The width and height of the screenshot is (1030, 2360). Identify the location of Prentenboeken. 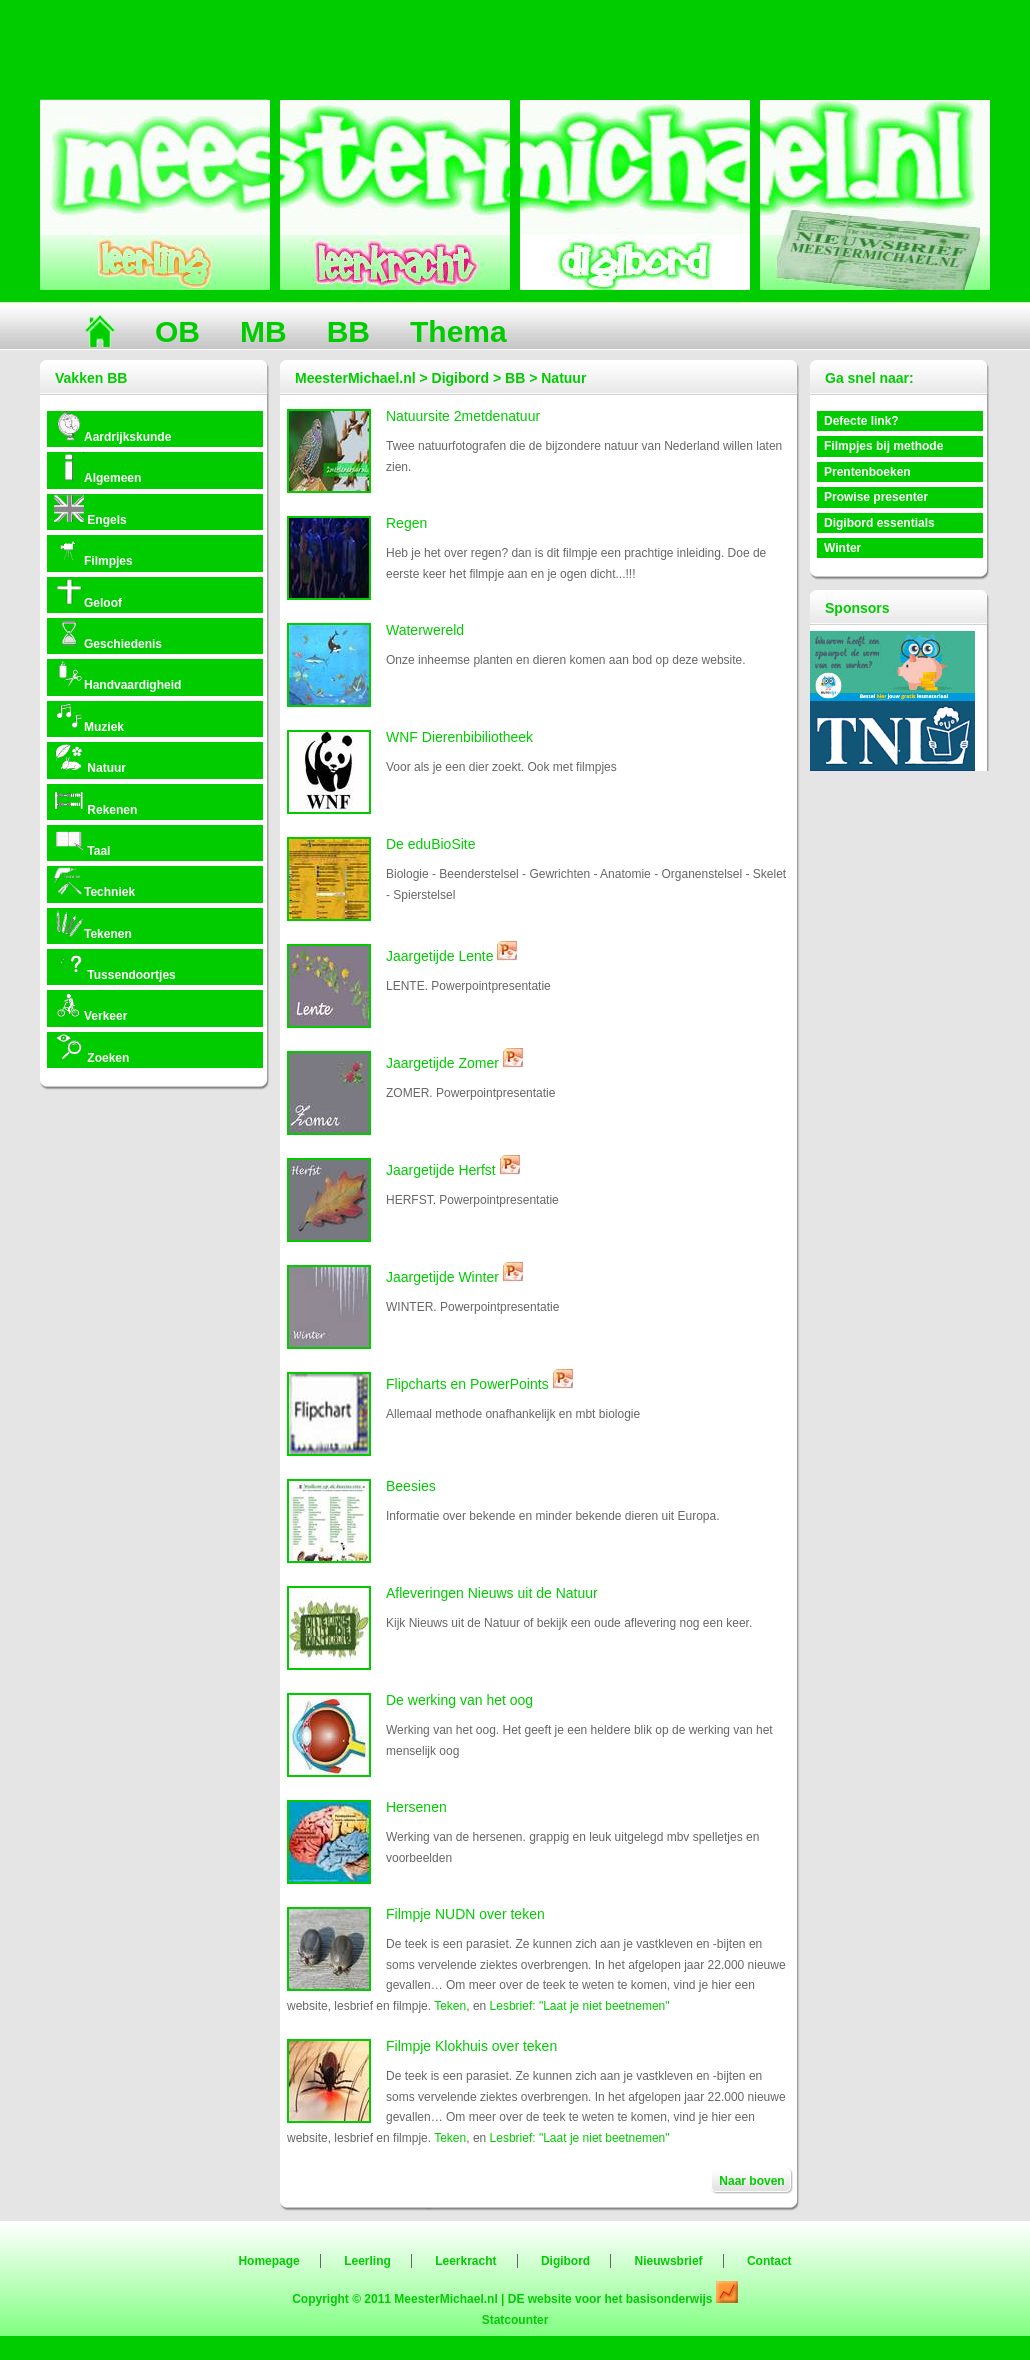
(867, 472).